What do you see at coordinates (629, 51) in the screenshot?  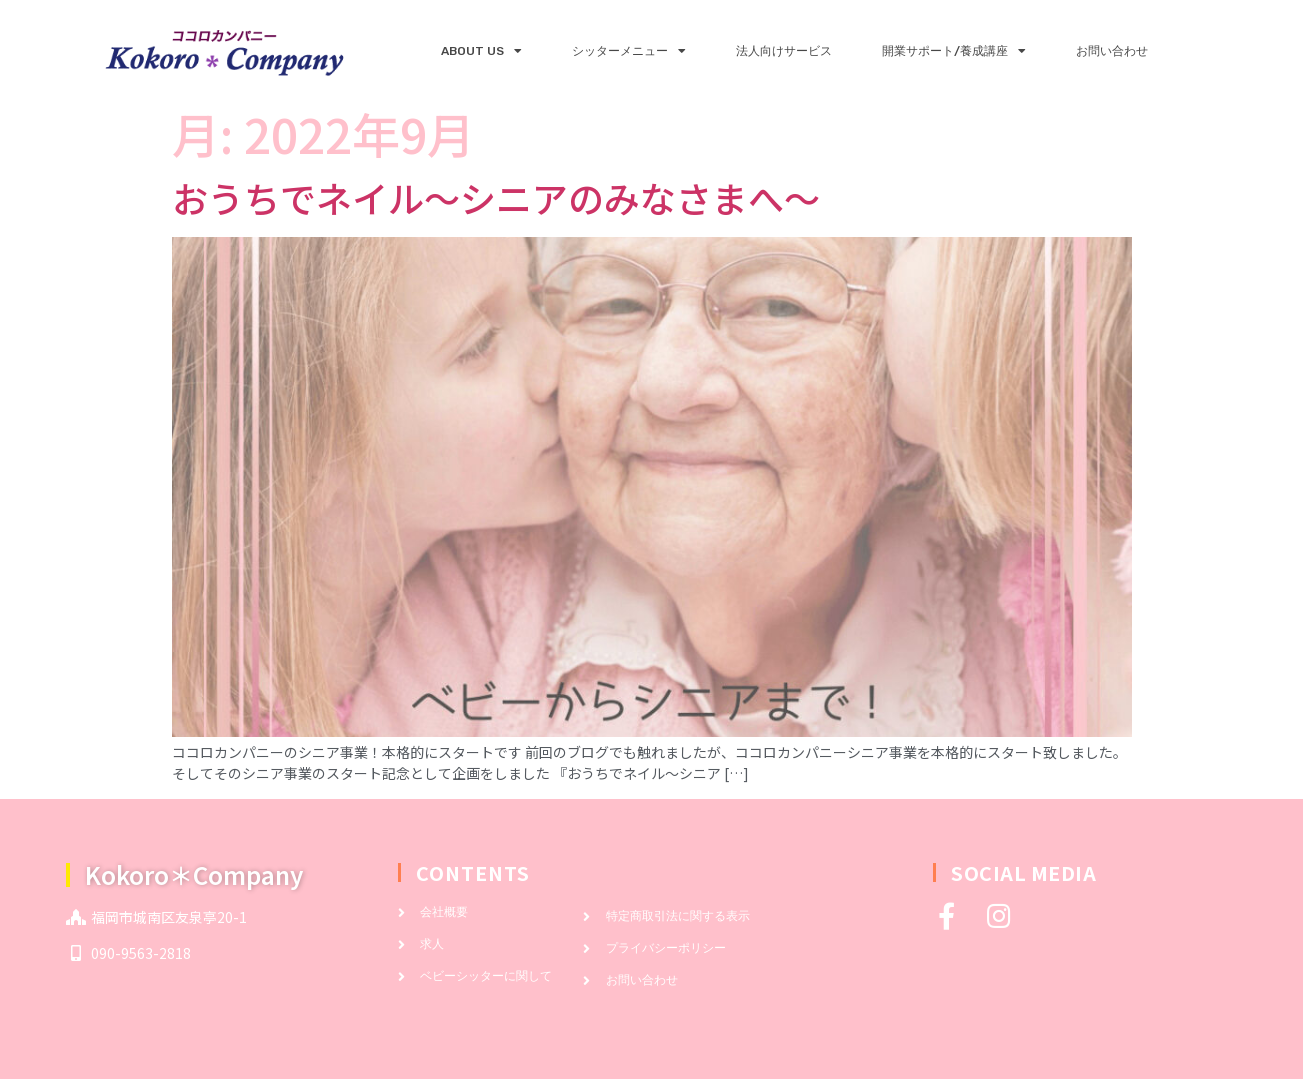 I see `シッターメニュー` at bounding box center [629, 51].